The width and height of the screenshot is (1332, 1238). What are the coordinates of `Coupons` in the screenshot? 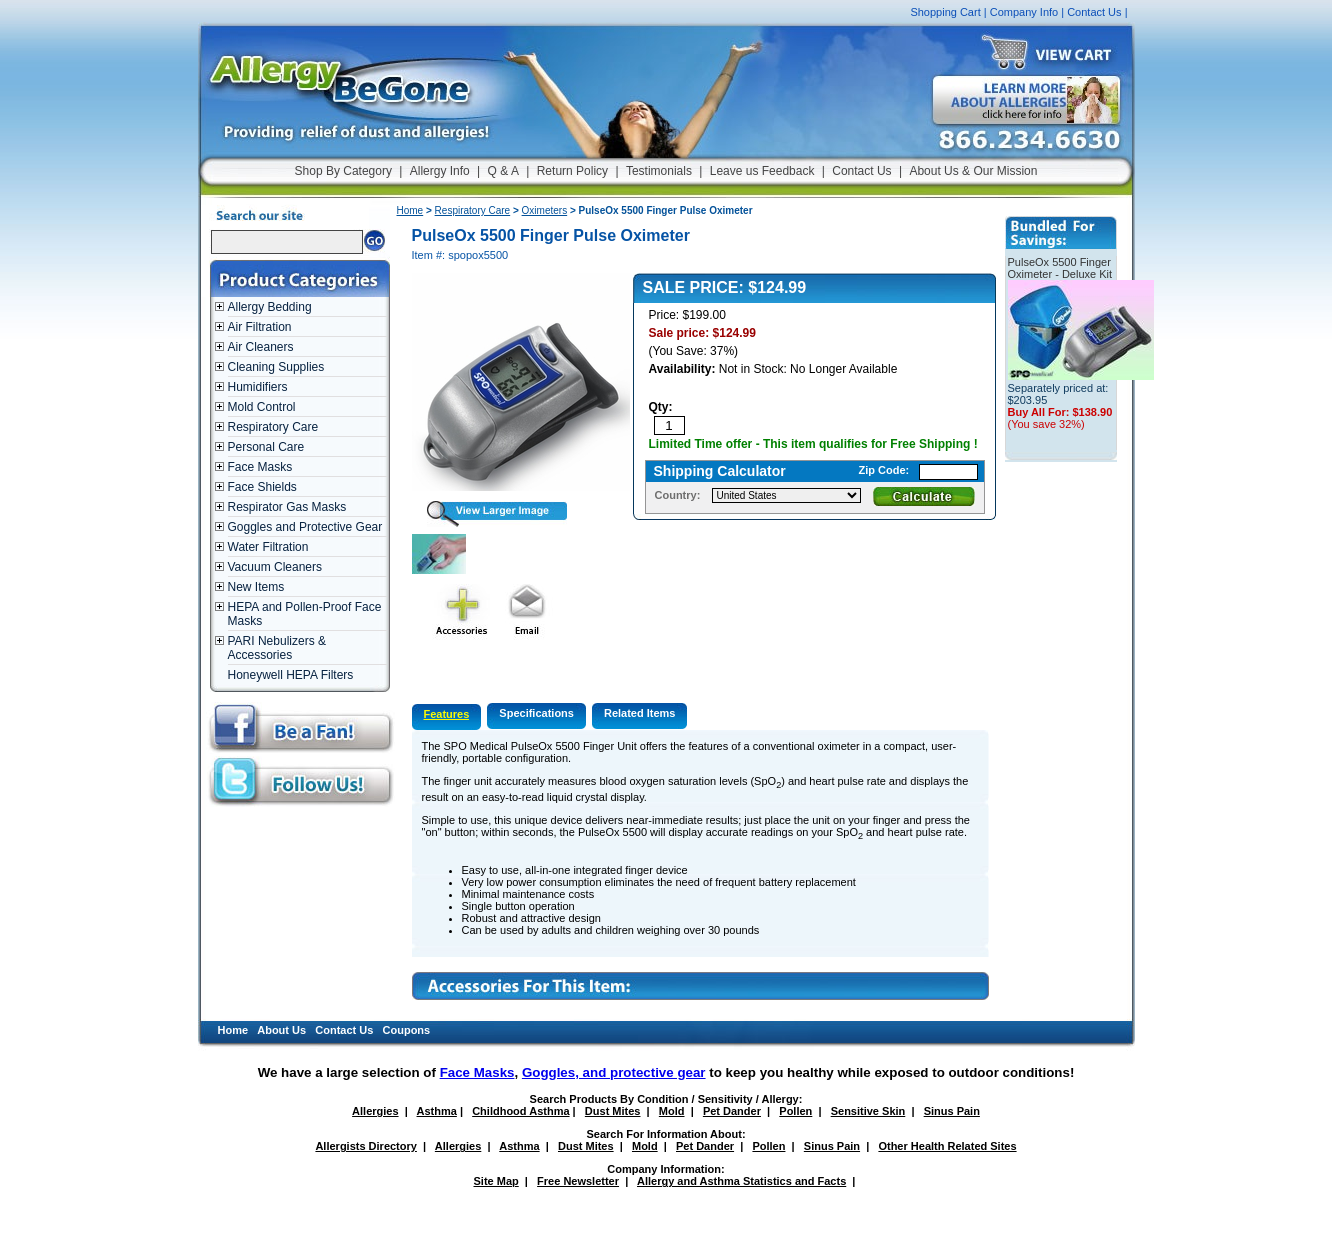 It's located at (407, 1030).